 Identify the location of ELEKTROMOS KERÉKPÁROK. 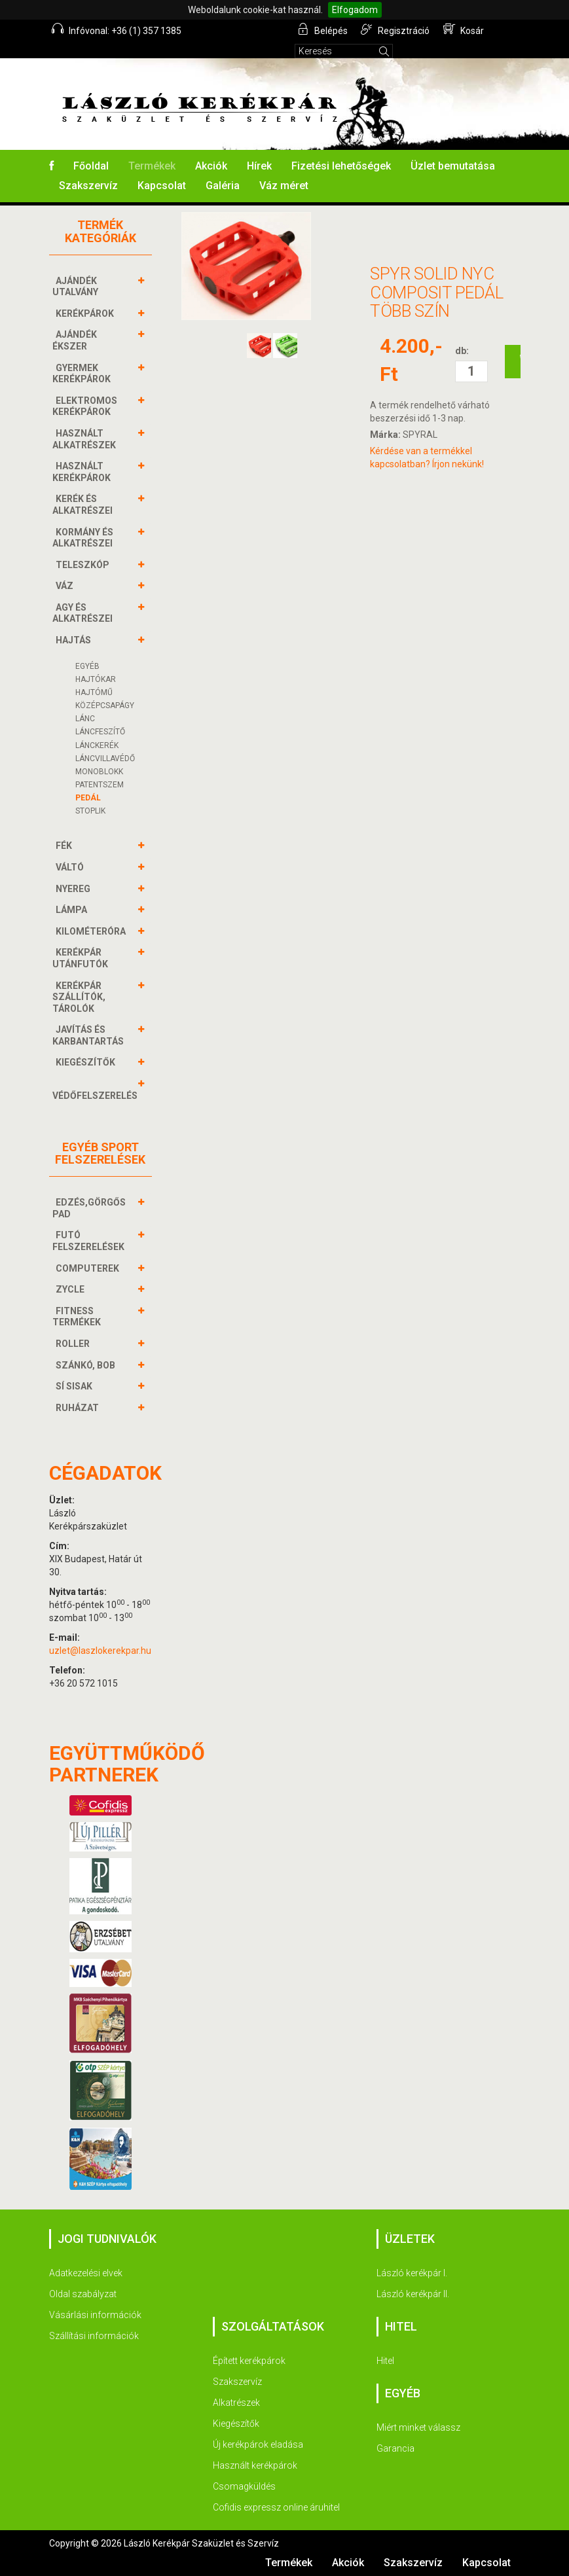
(84, 406).